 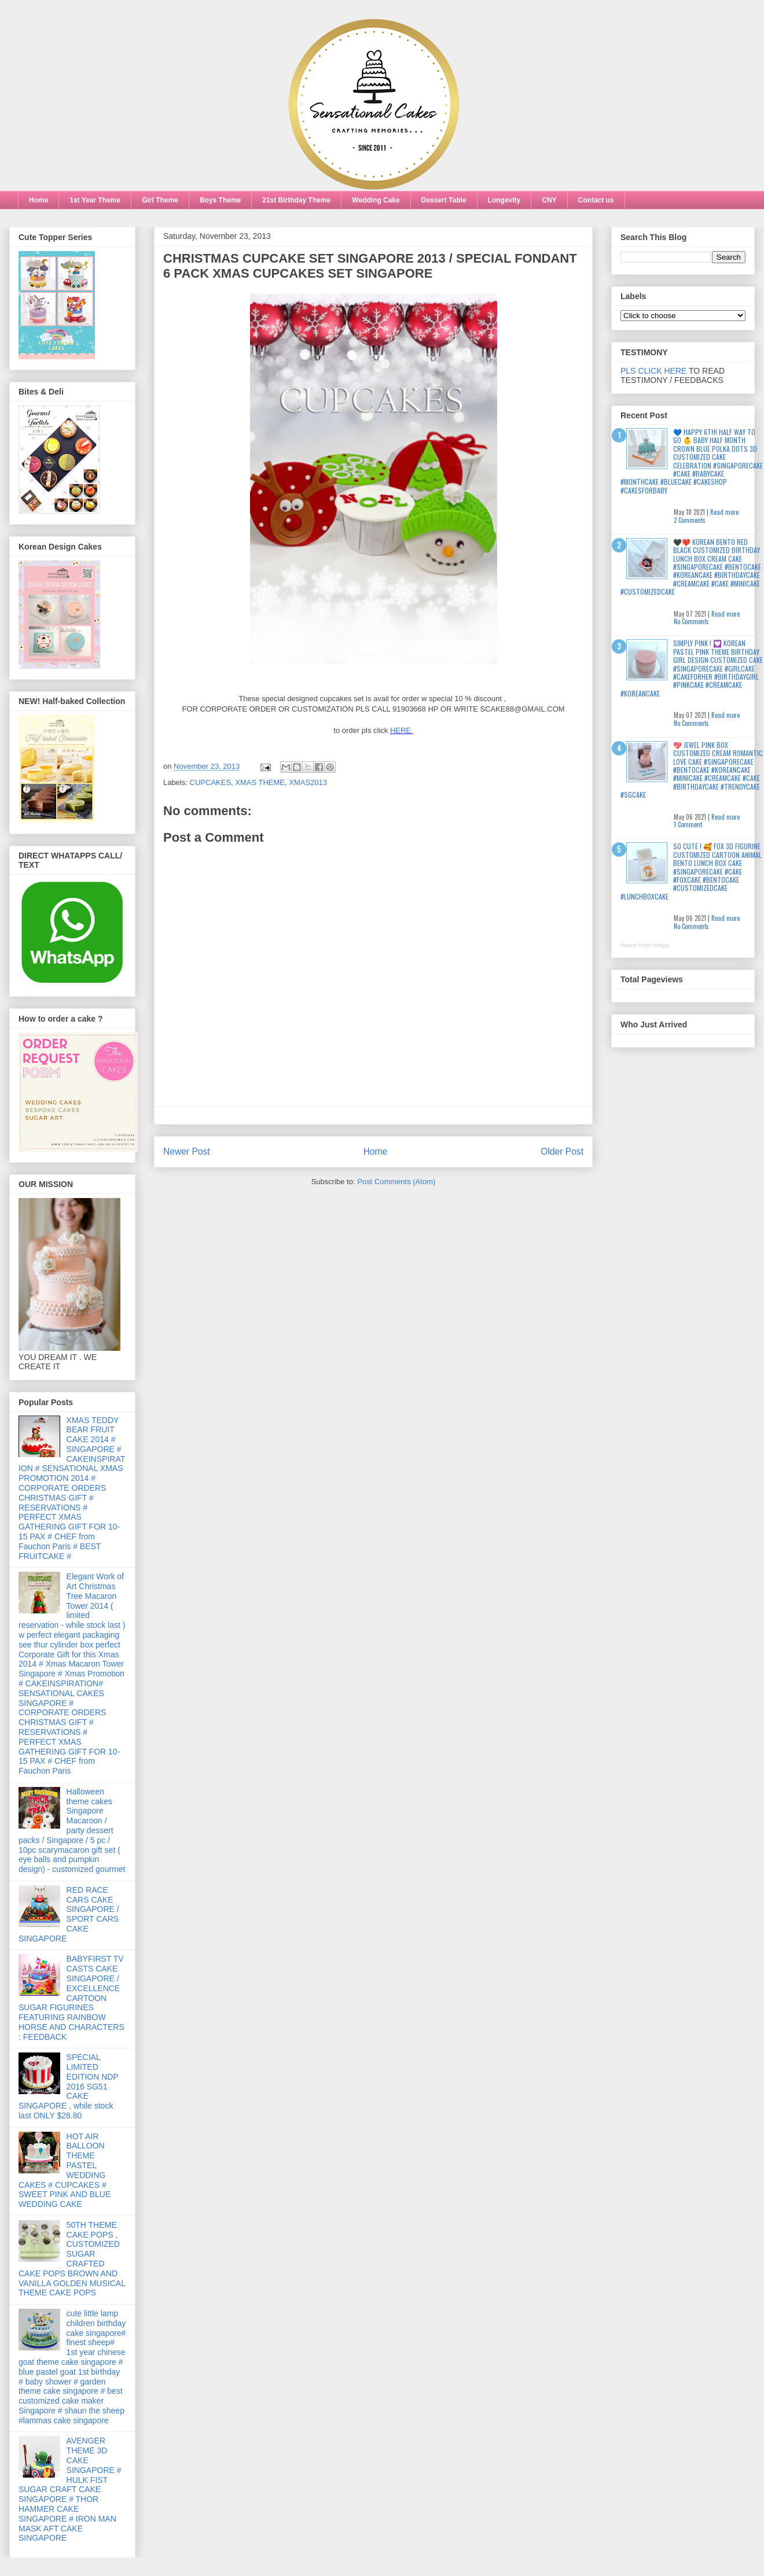 I want to click on Read more, so click(x=724, y=512).